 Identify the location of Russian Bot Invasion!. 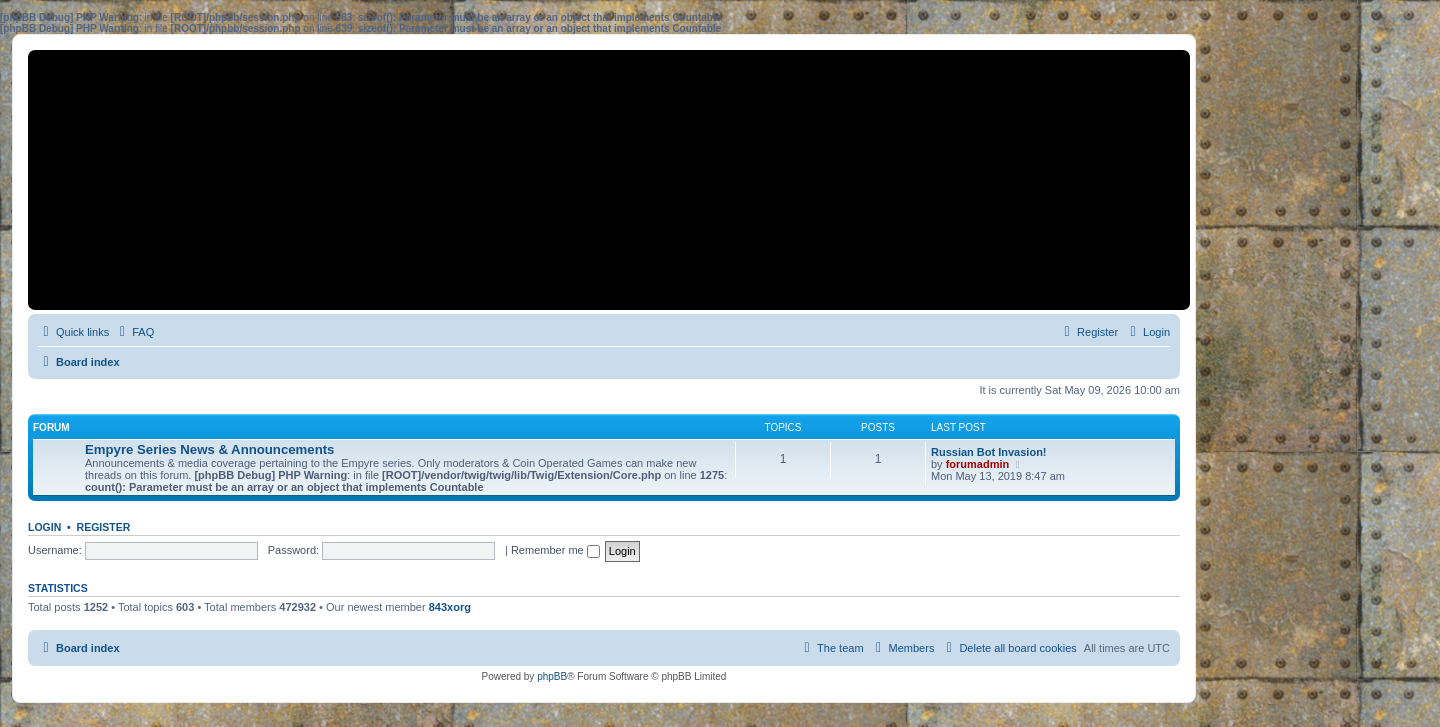
(989, 452).